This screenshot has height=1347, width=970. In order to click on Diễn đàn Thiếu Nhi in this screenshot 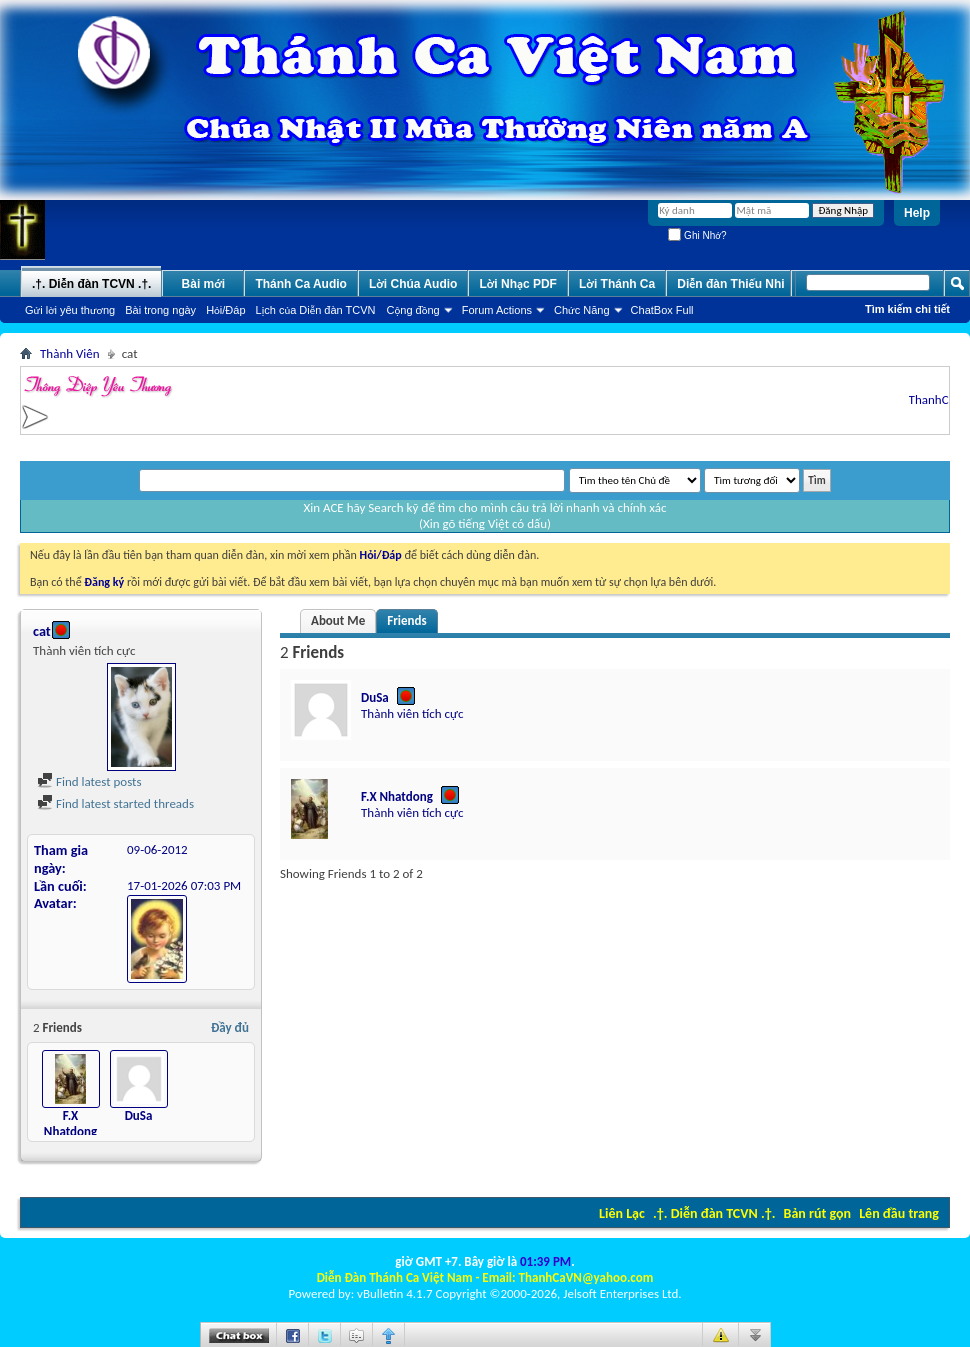, I will do `click(730, 284)`.